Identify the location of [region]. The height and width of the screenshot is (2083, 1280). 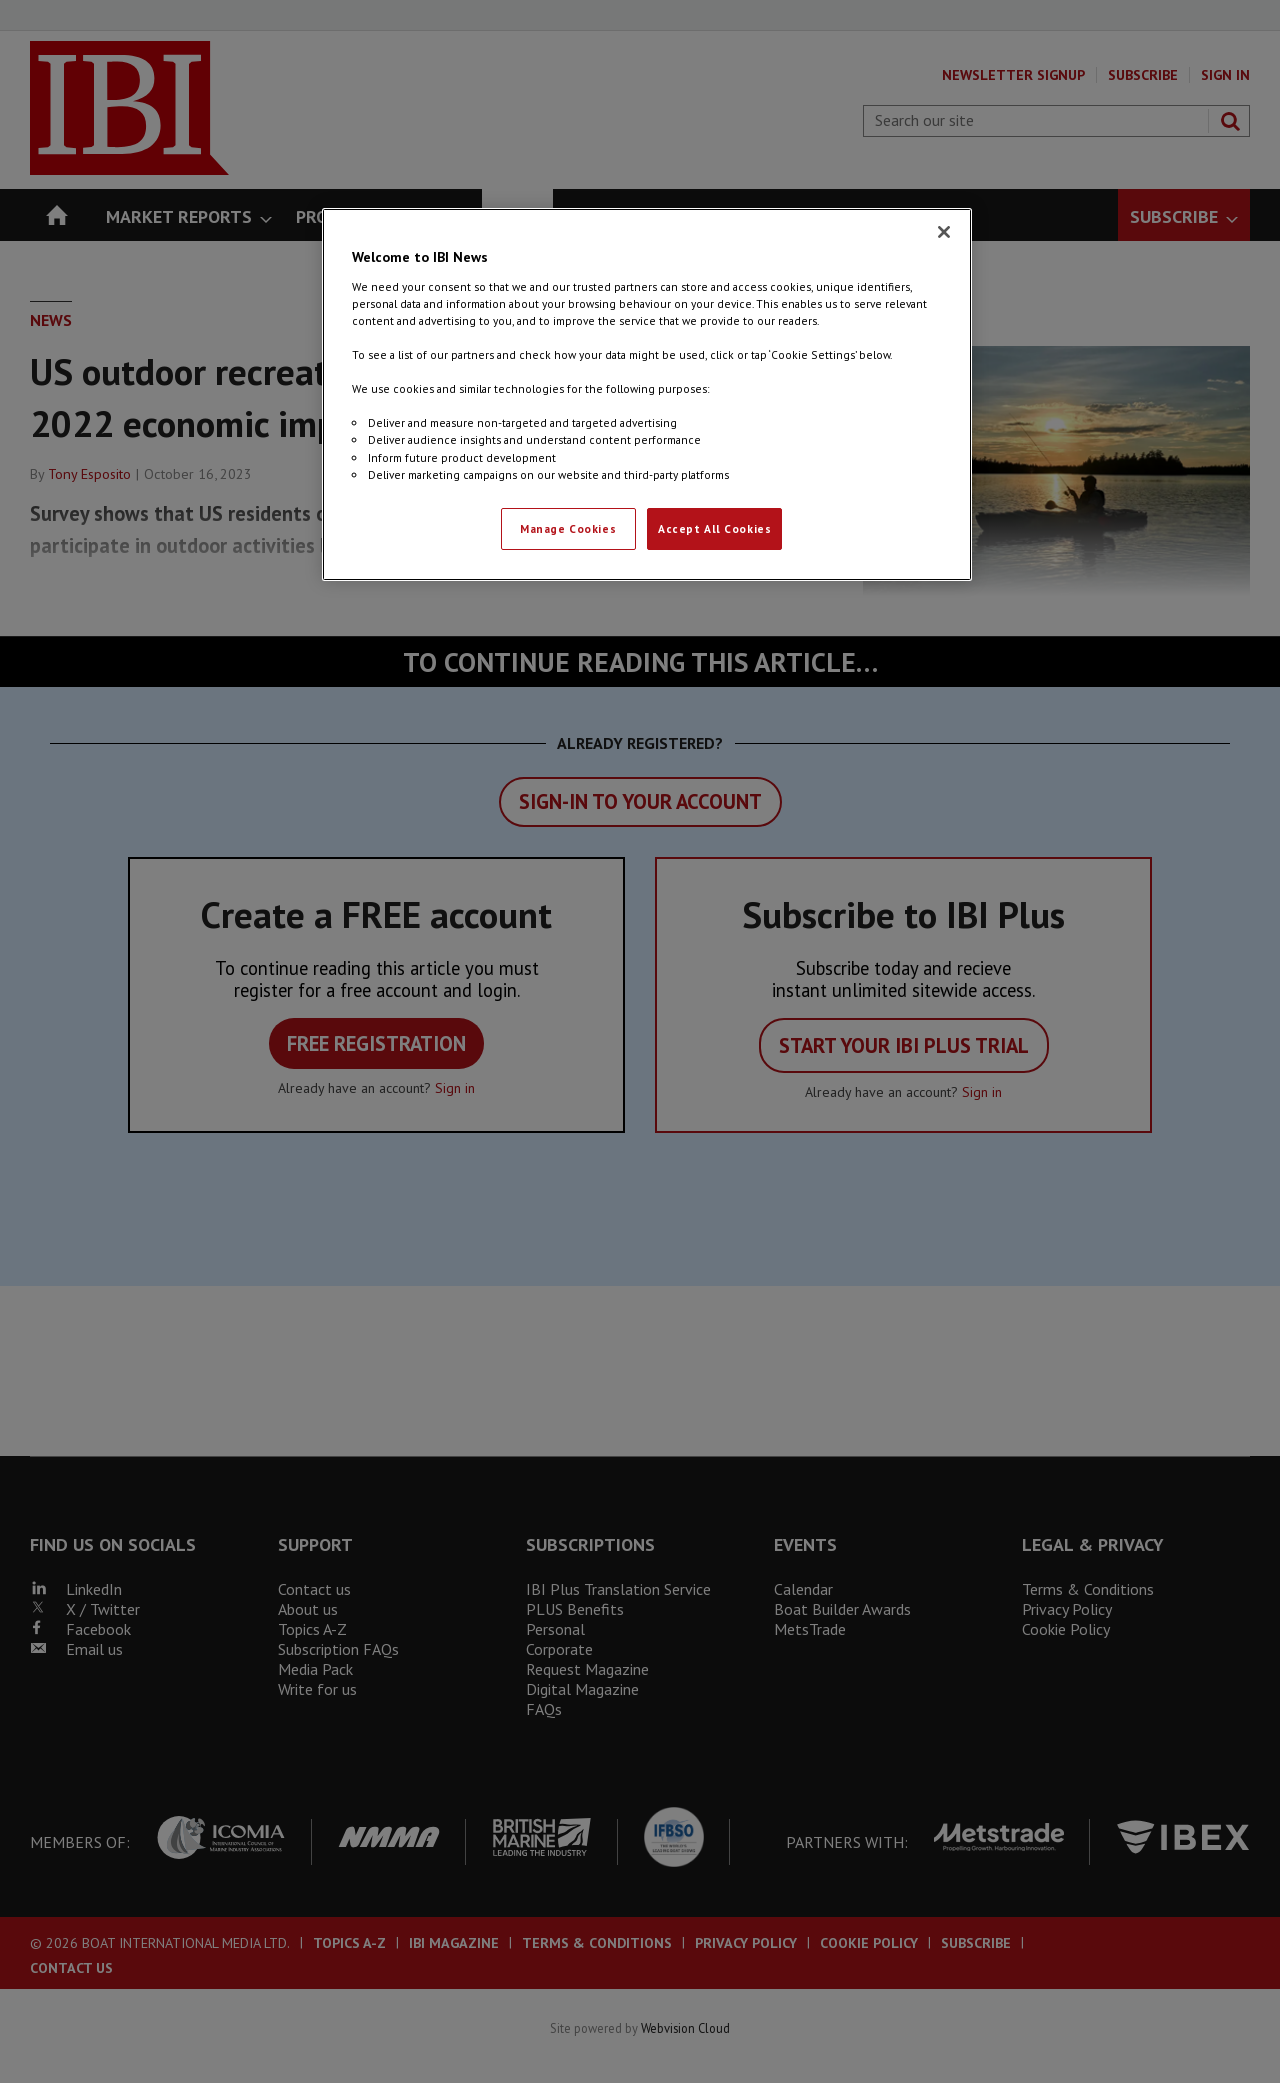
(647, 394).